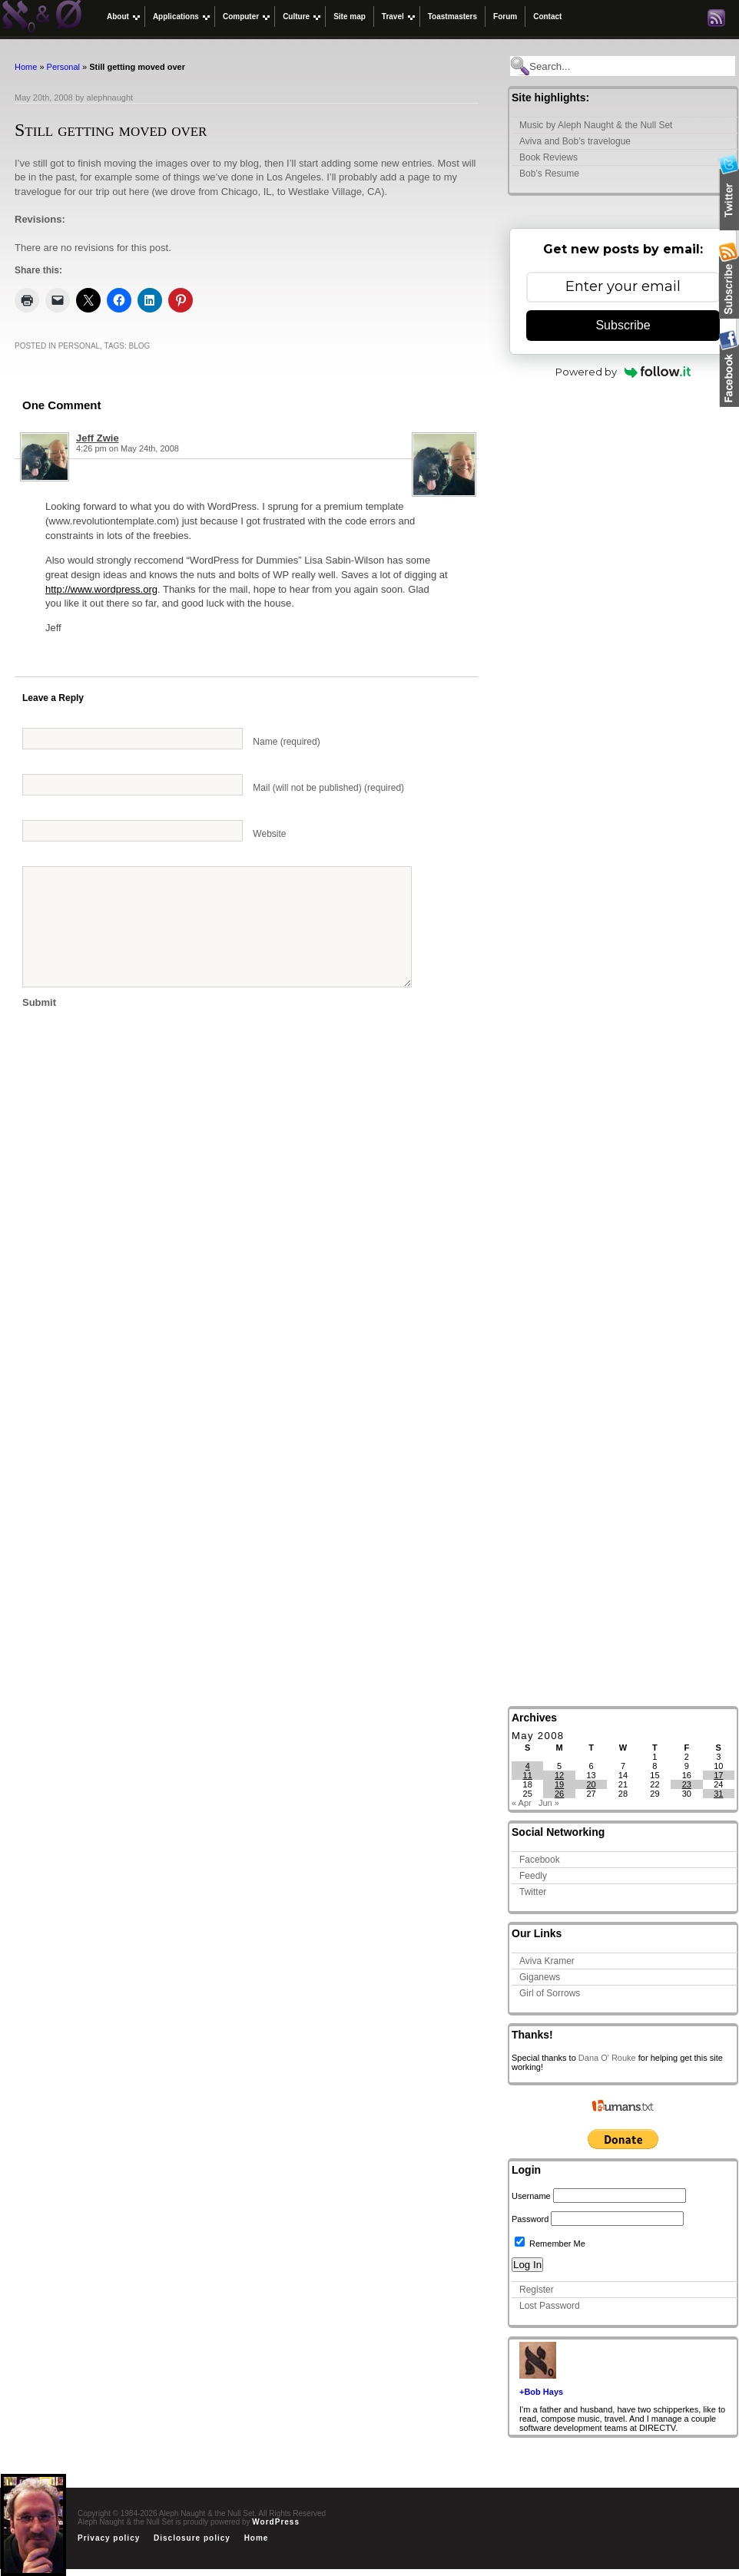  What do you see at coordinates (276, 2522) in the screenshot?
I see `WordPress` at bounding box center [276, 2522].